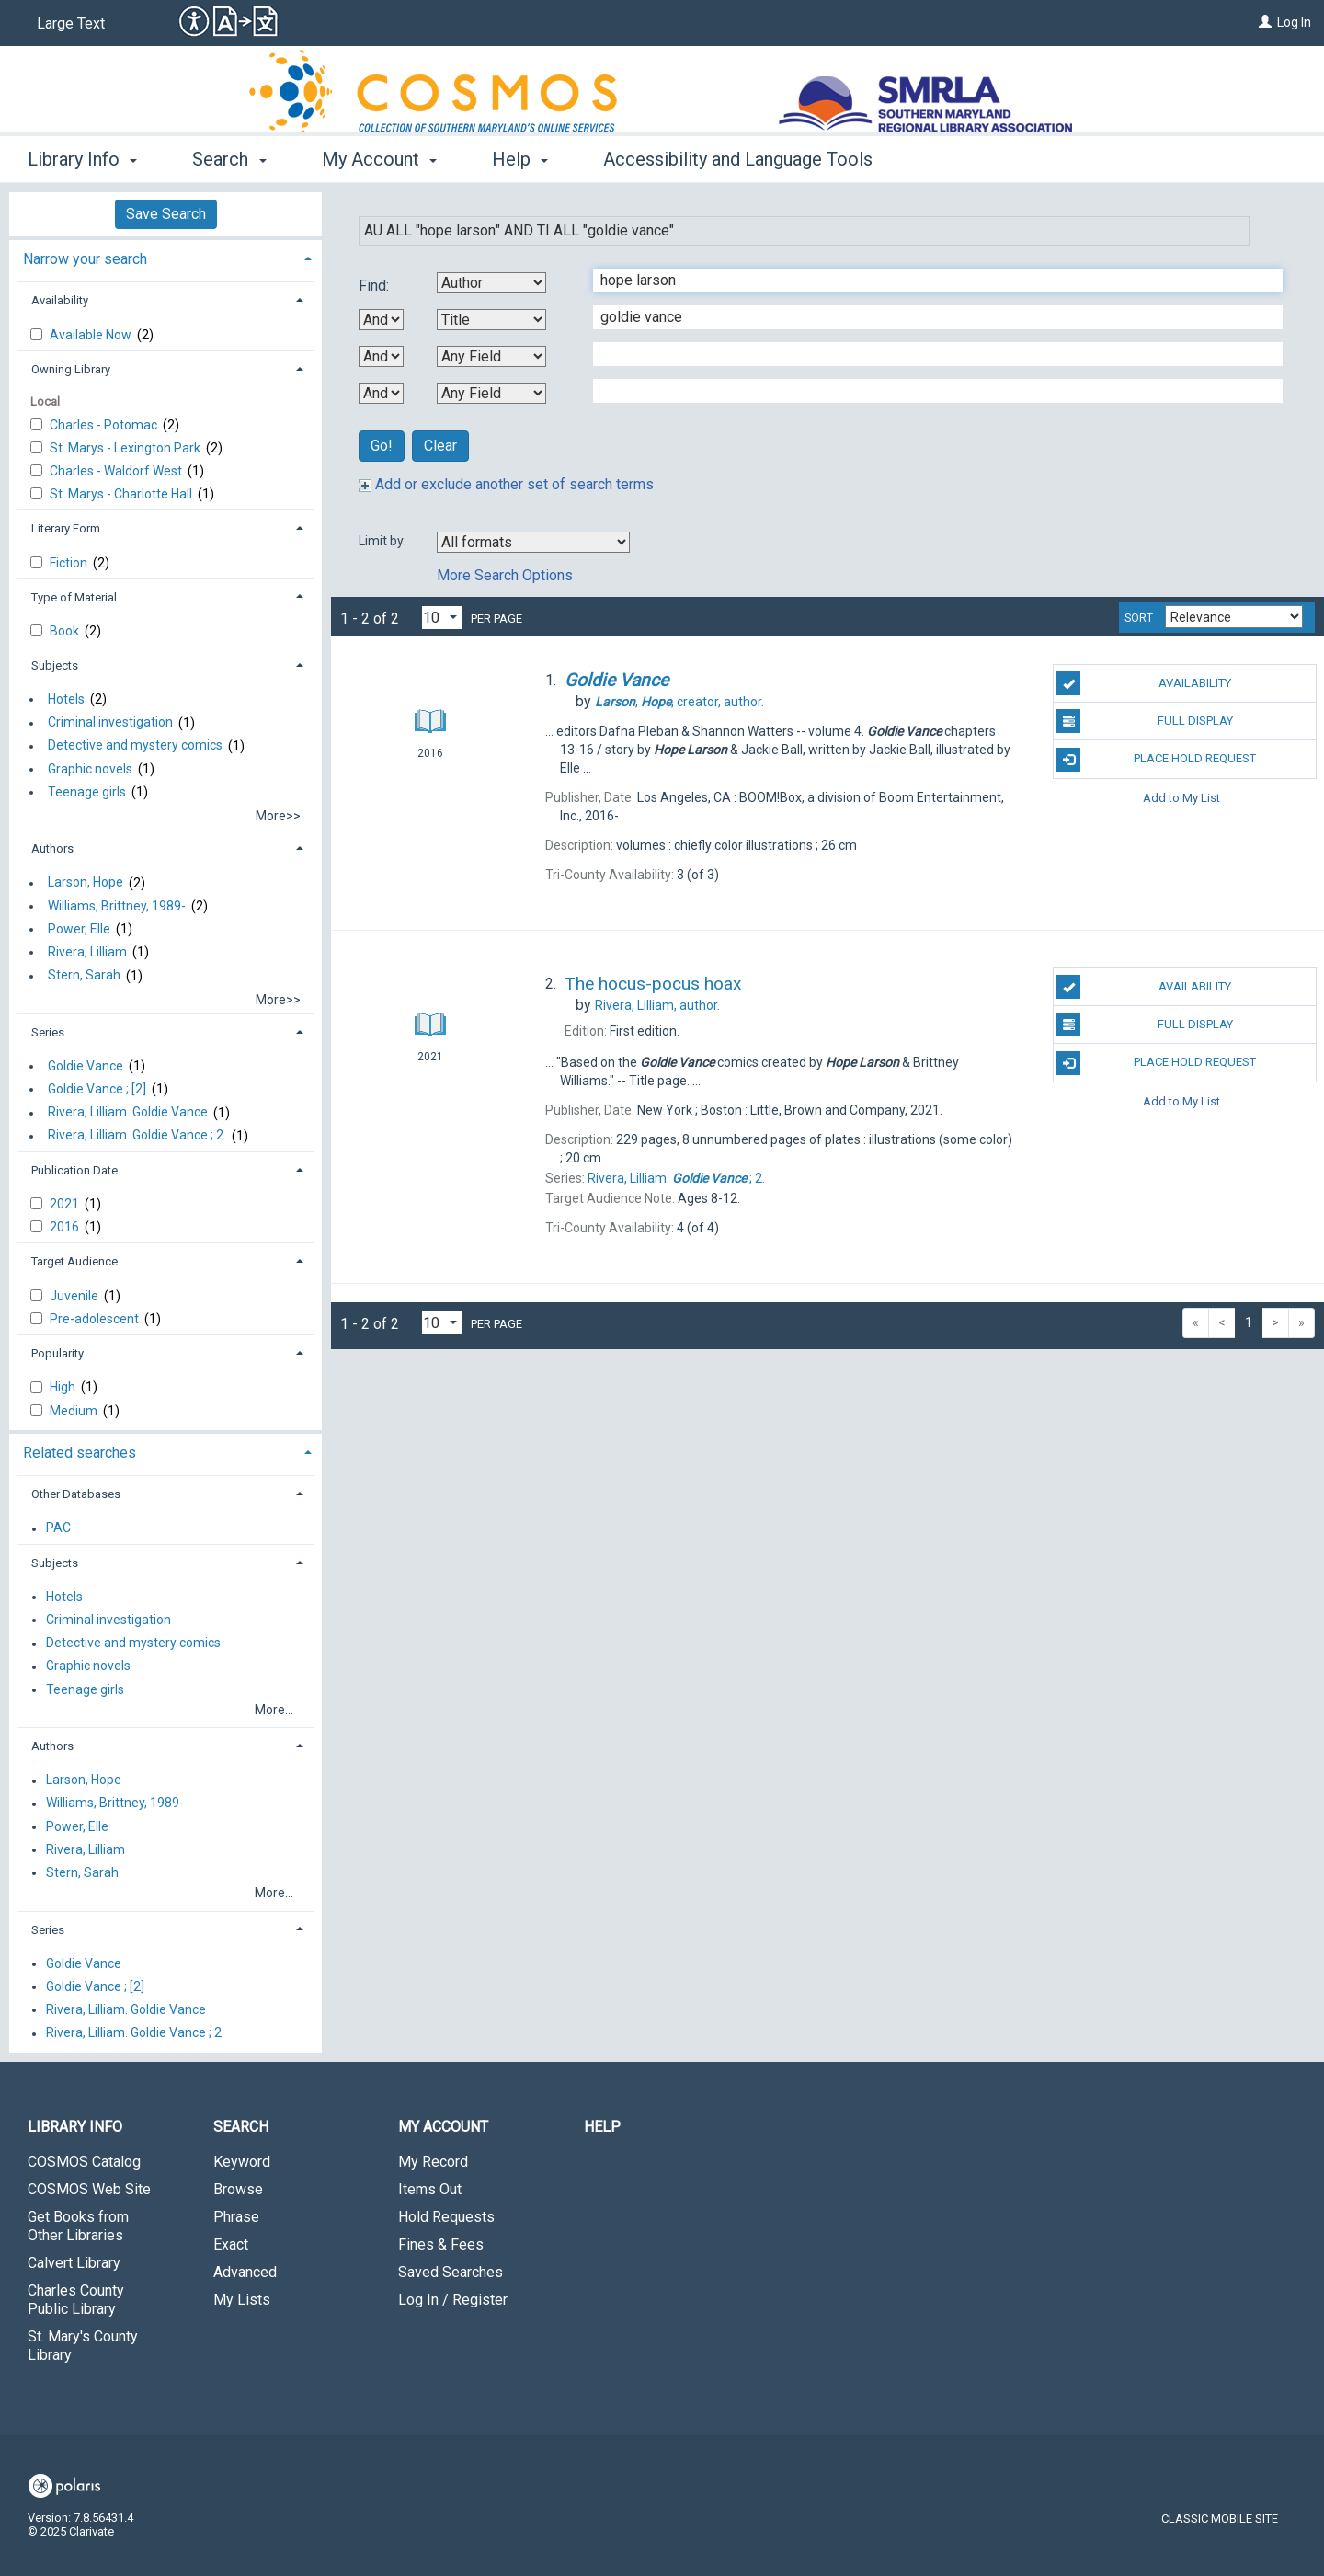 The width and height of the screenshot is (1324, 2576). Describe the element at coordinates (384, 540) in the screenshot. I see `Limit by:` at that location.